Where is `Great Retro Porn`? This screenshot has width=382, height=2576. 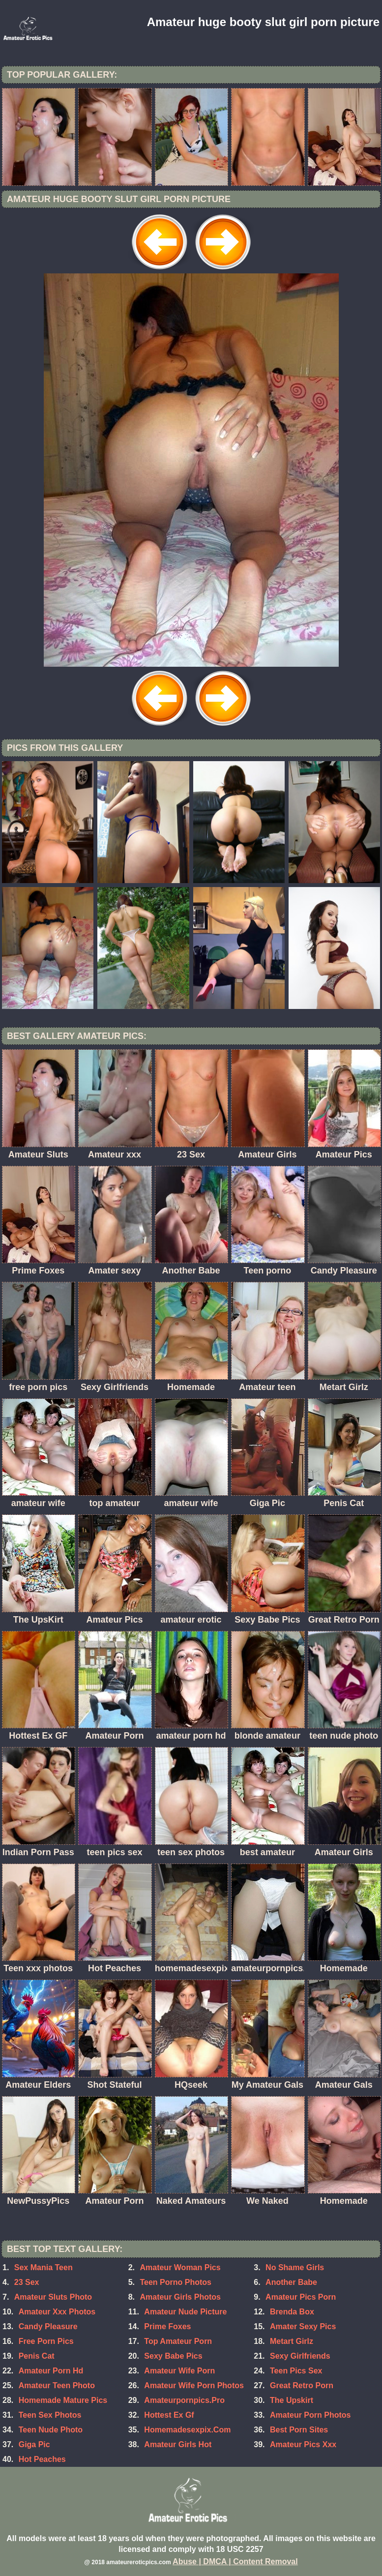
Great Retro Porn is located at coordinates (301, 2385).